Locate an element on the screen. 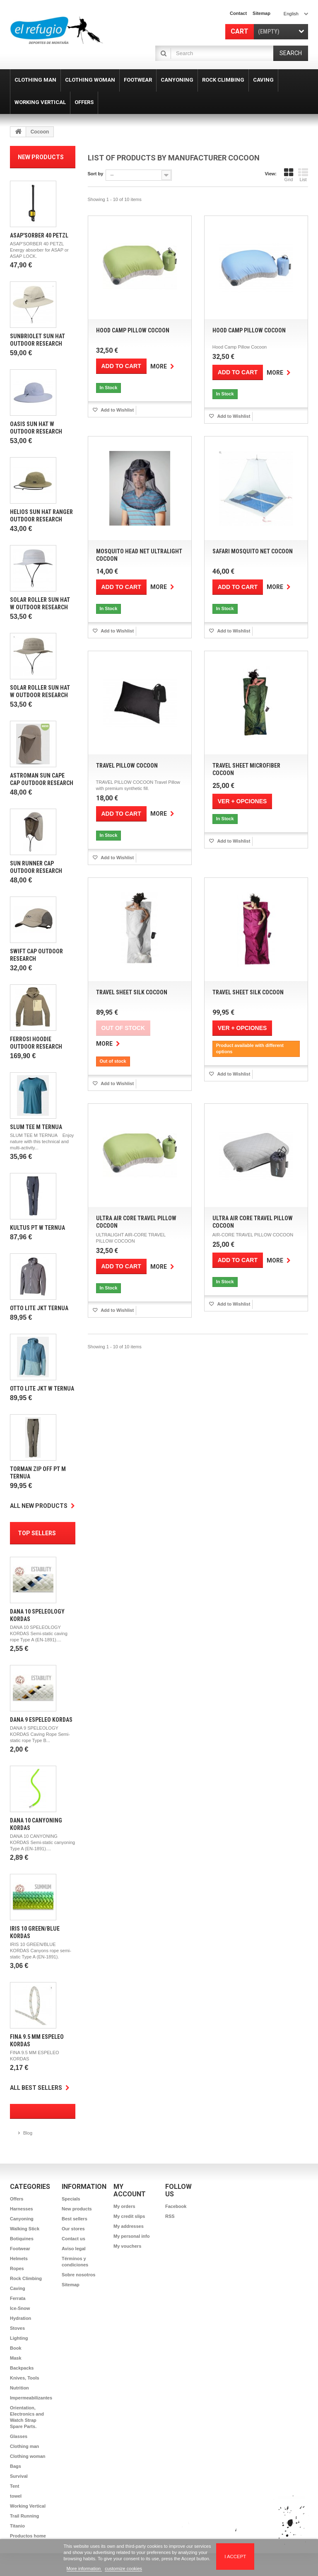 This screenshot has width=318, height=2576. sitemap is located at coordinates (261, 13).